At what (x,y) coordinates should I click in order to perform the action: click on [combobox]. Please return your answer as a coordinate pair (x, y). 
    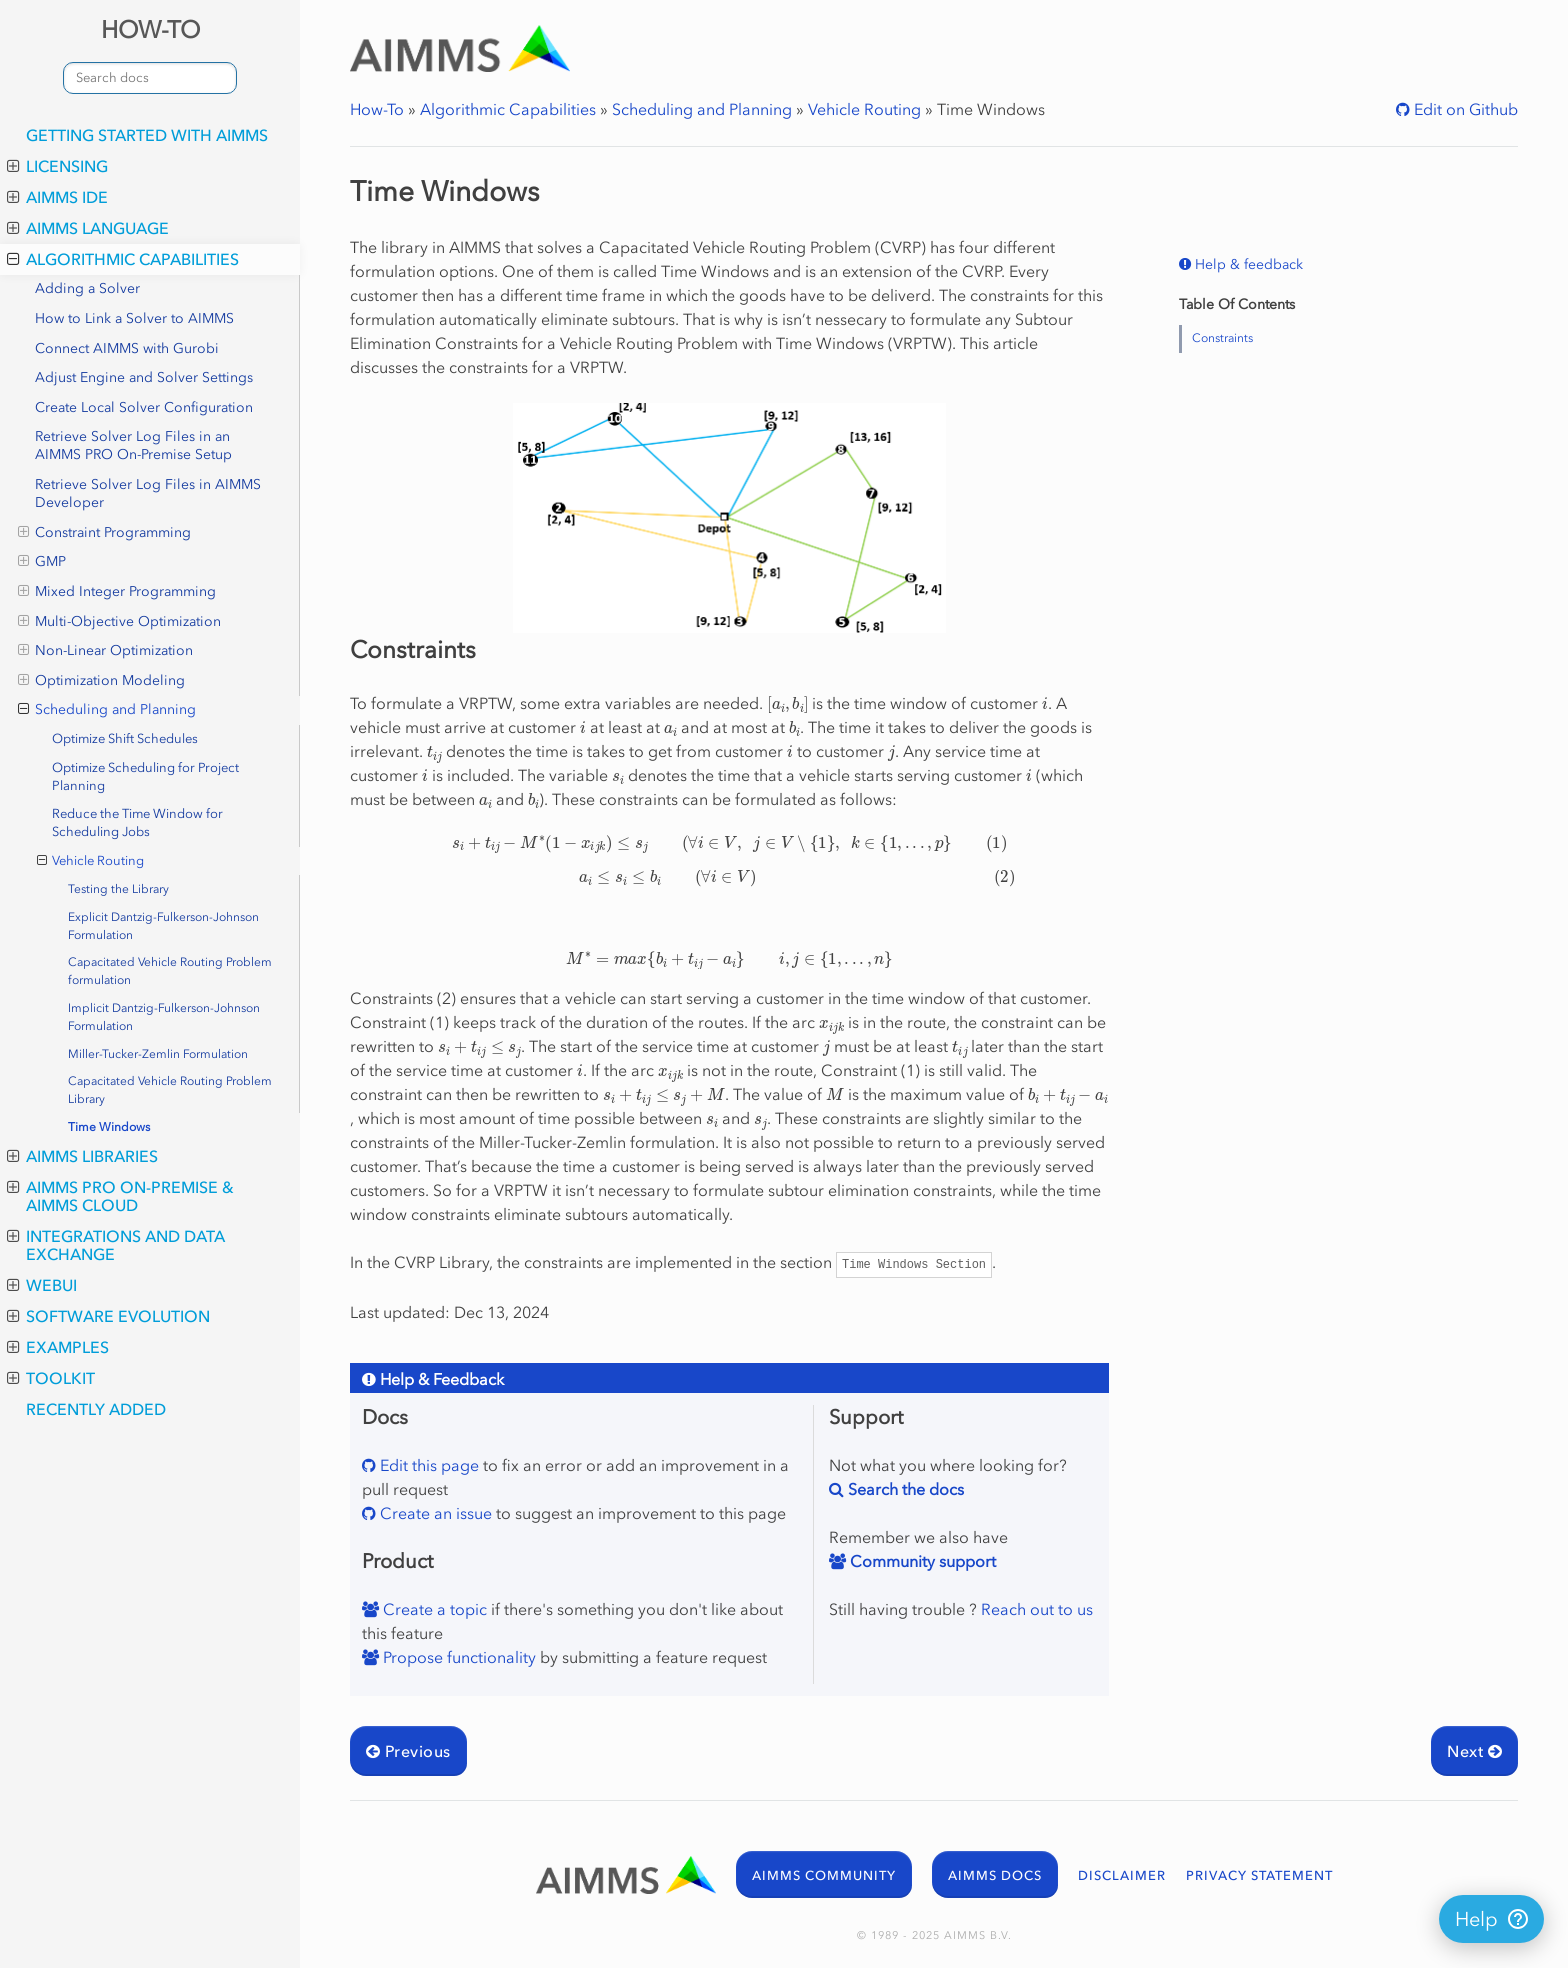
    Looking at the image, I should click on (150, 78).